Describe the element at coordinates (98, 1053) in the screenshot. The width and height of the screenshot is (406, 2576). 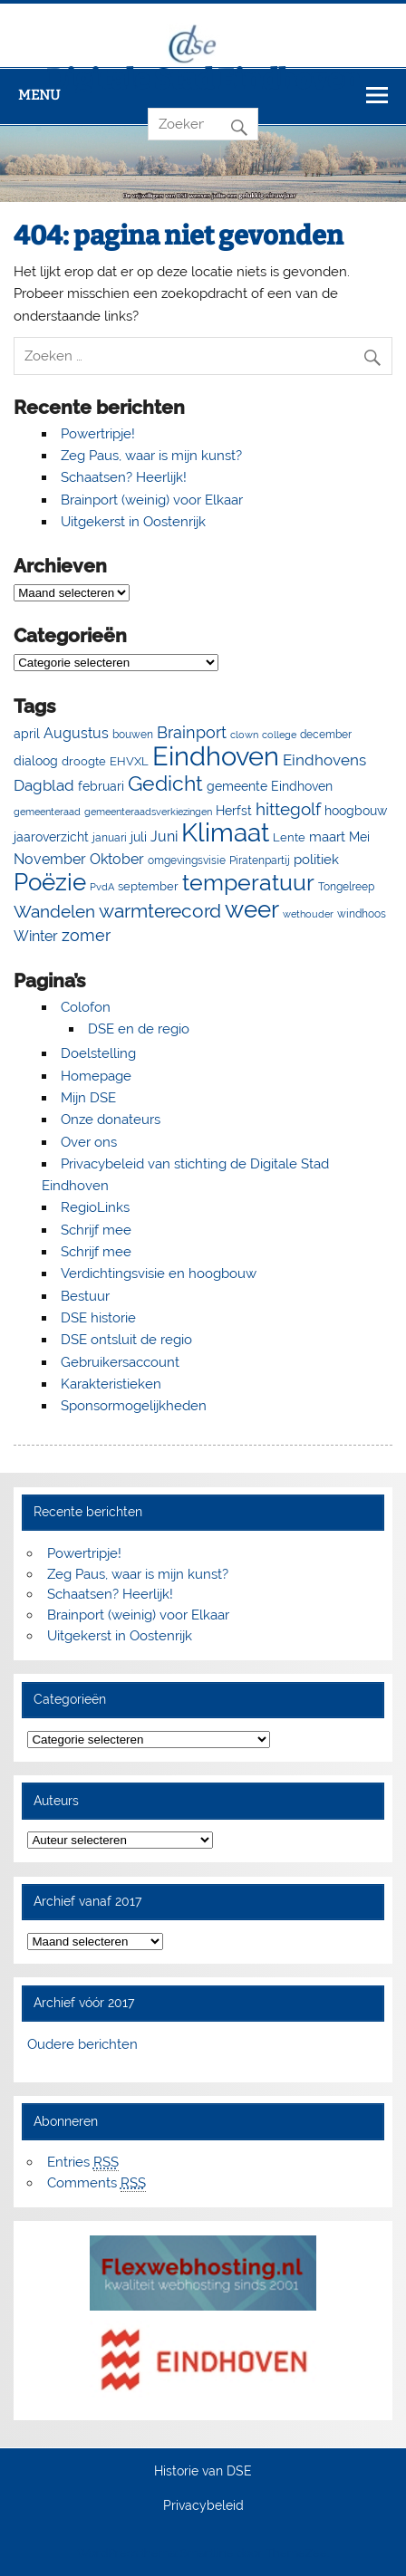
I see `Doelstelling` at that location.